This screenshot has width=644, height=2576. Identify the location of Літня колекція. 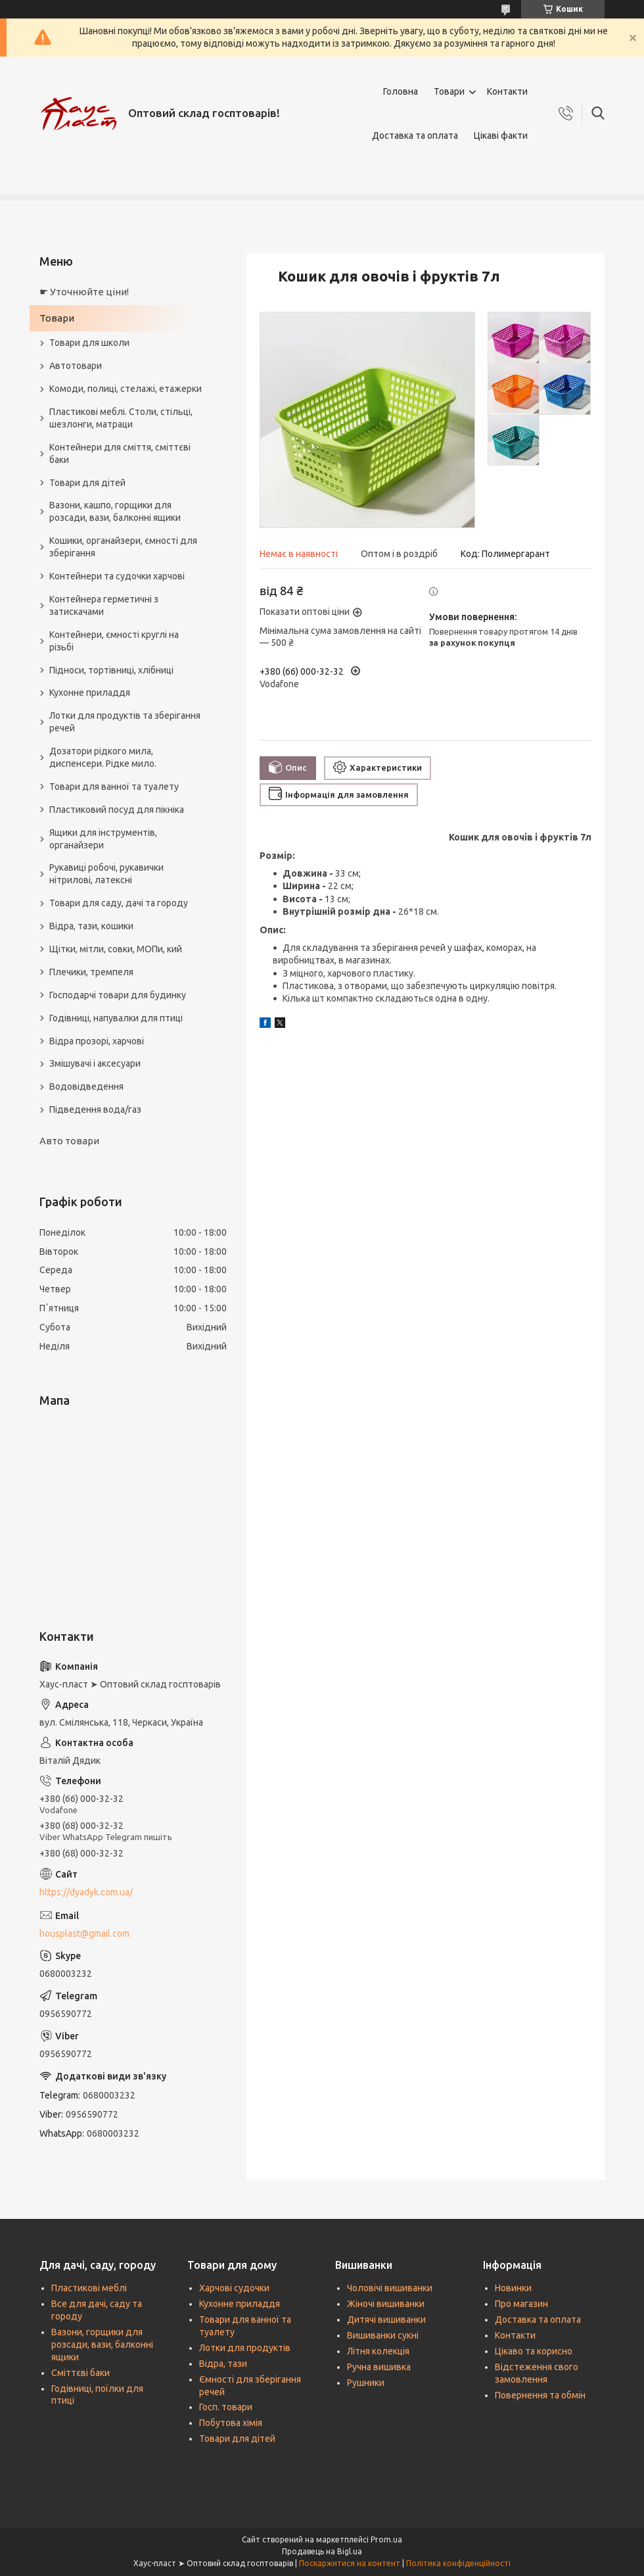
(378, 2351).